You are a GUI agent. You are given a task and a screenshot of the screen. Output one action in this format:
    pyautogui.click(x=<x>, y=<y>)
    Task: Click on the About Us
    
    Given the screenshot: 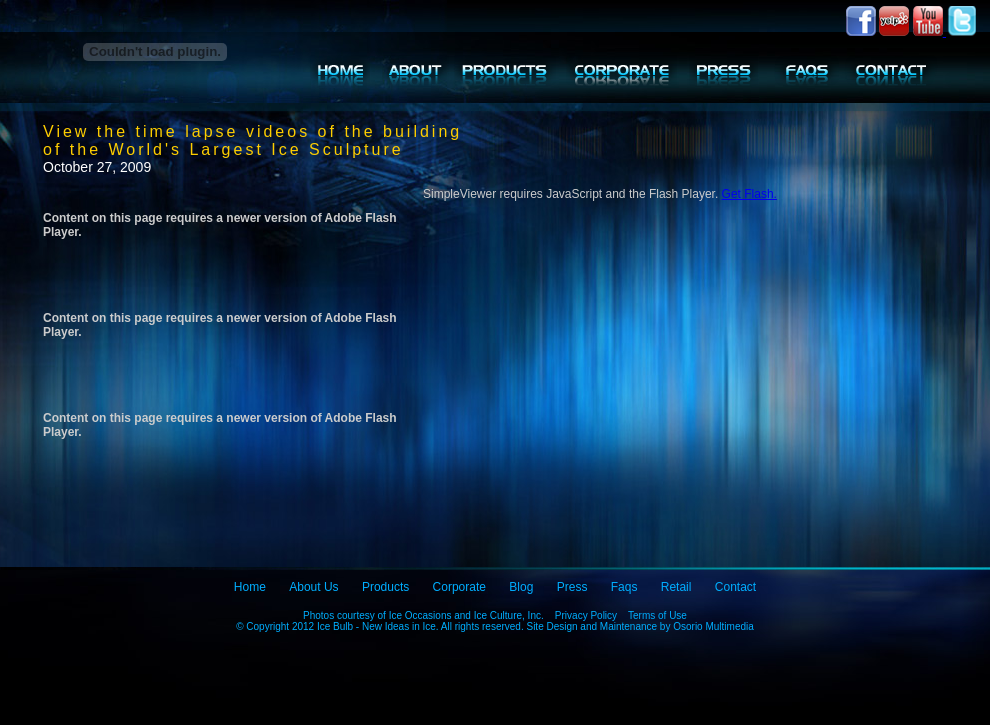 What is the action you would take?
    pyautogui.click(x=313, y=587)
    